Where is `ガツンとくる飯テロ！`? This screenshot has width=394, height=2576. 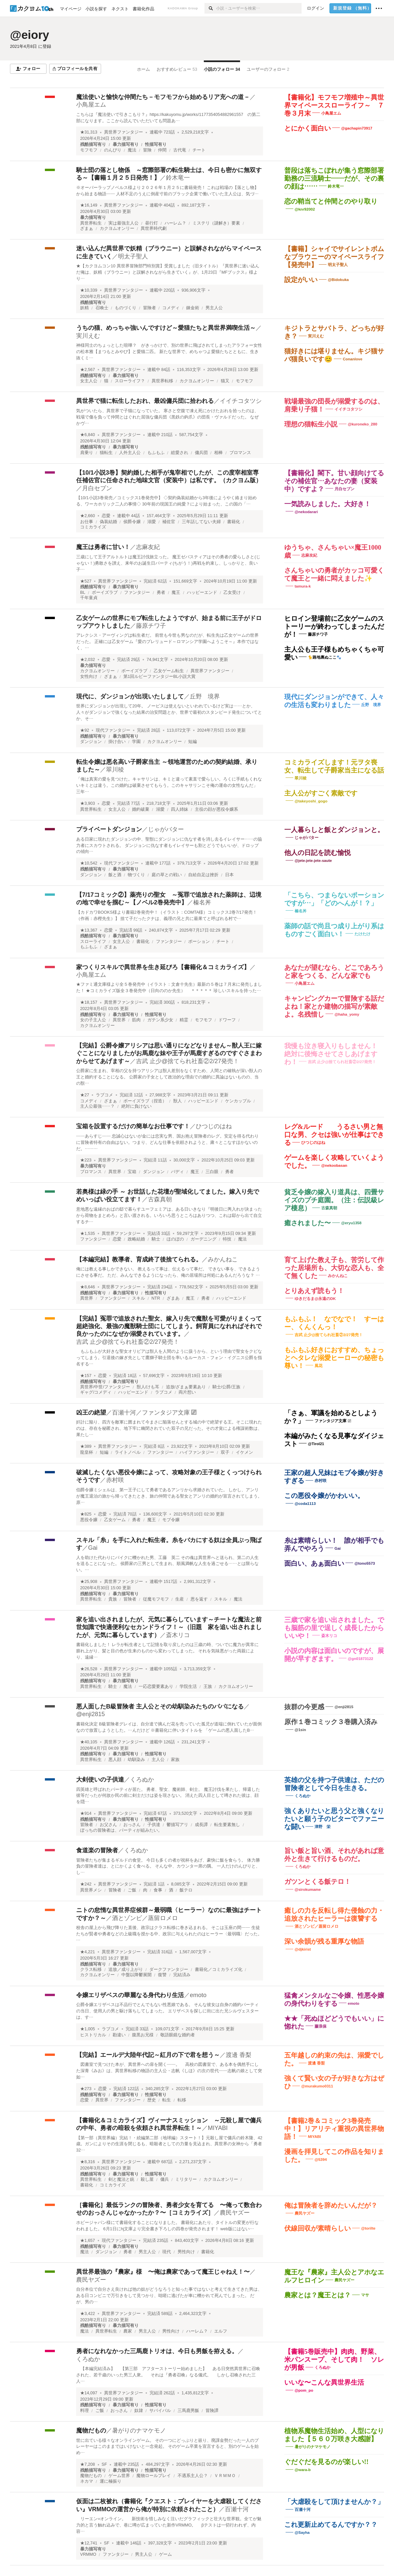 ガツンとくる飯テロ！ is located at coordinates (317, 1881).